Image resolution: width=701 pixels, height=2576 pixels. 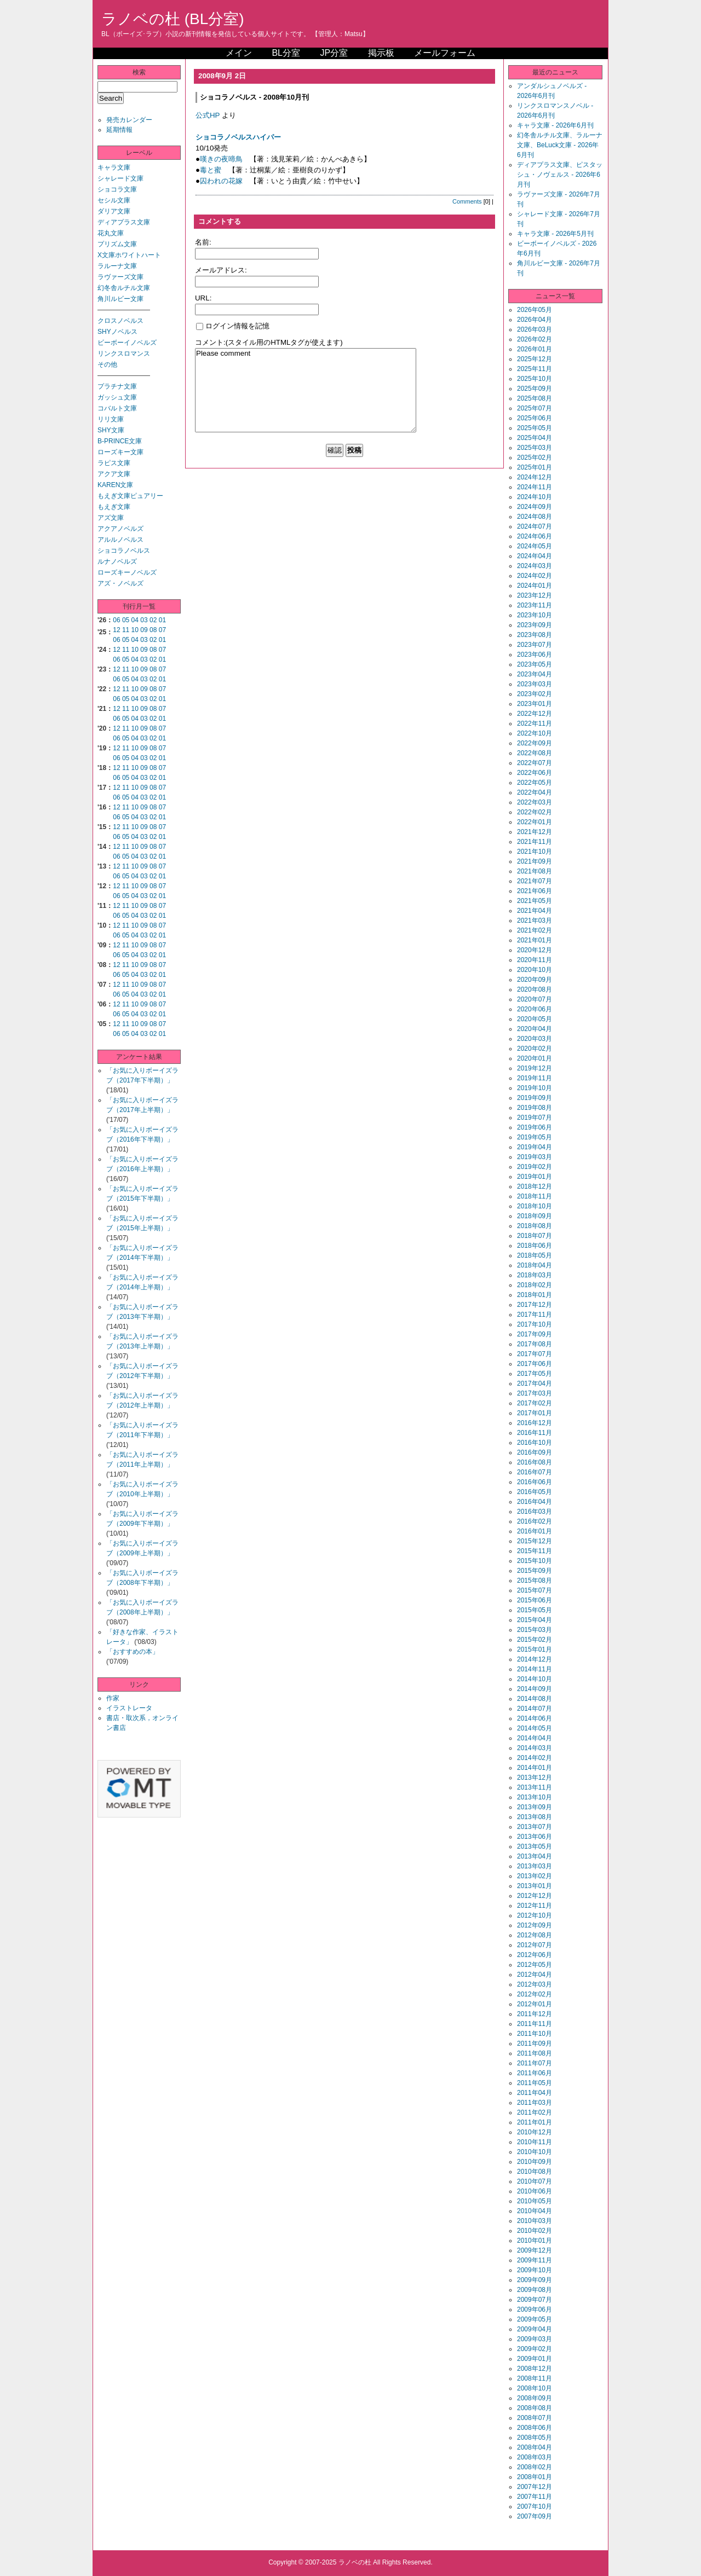 I want to click on 2022年10月, so click(x=534, y=733).